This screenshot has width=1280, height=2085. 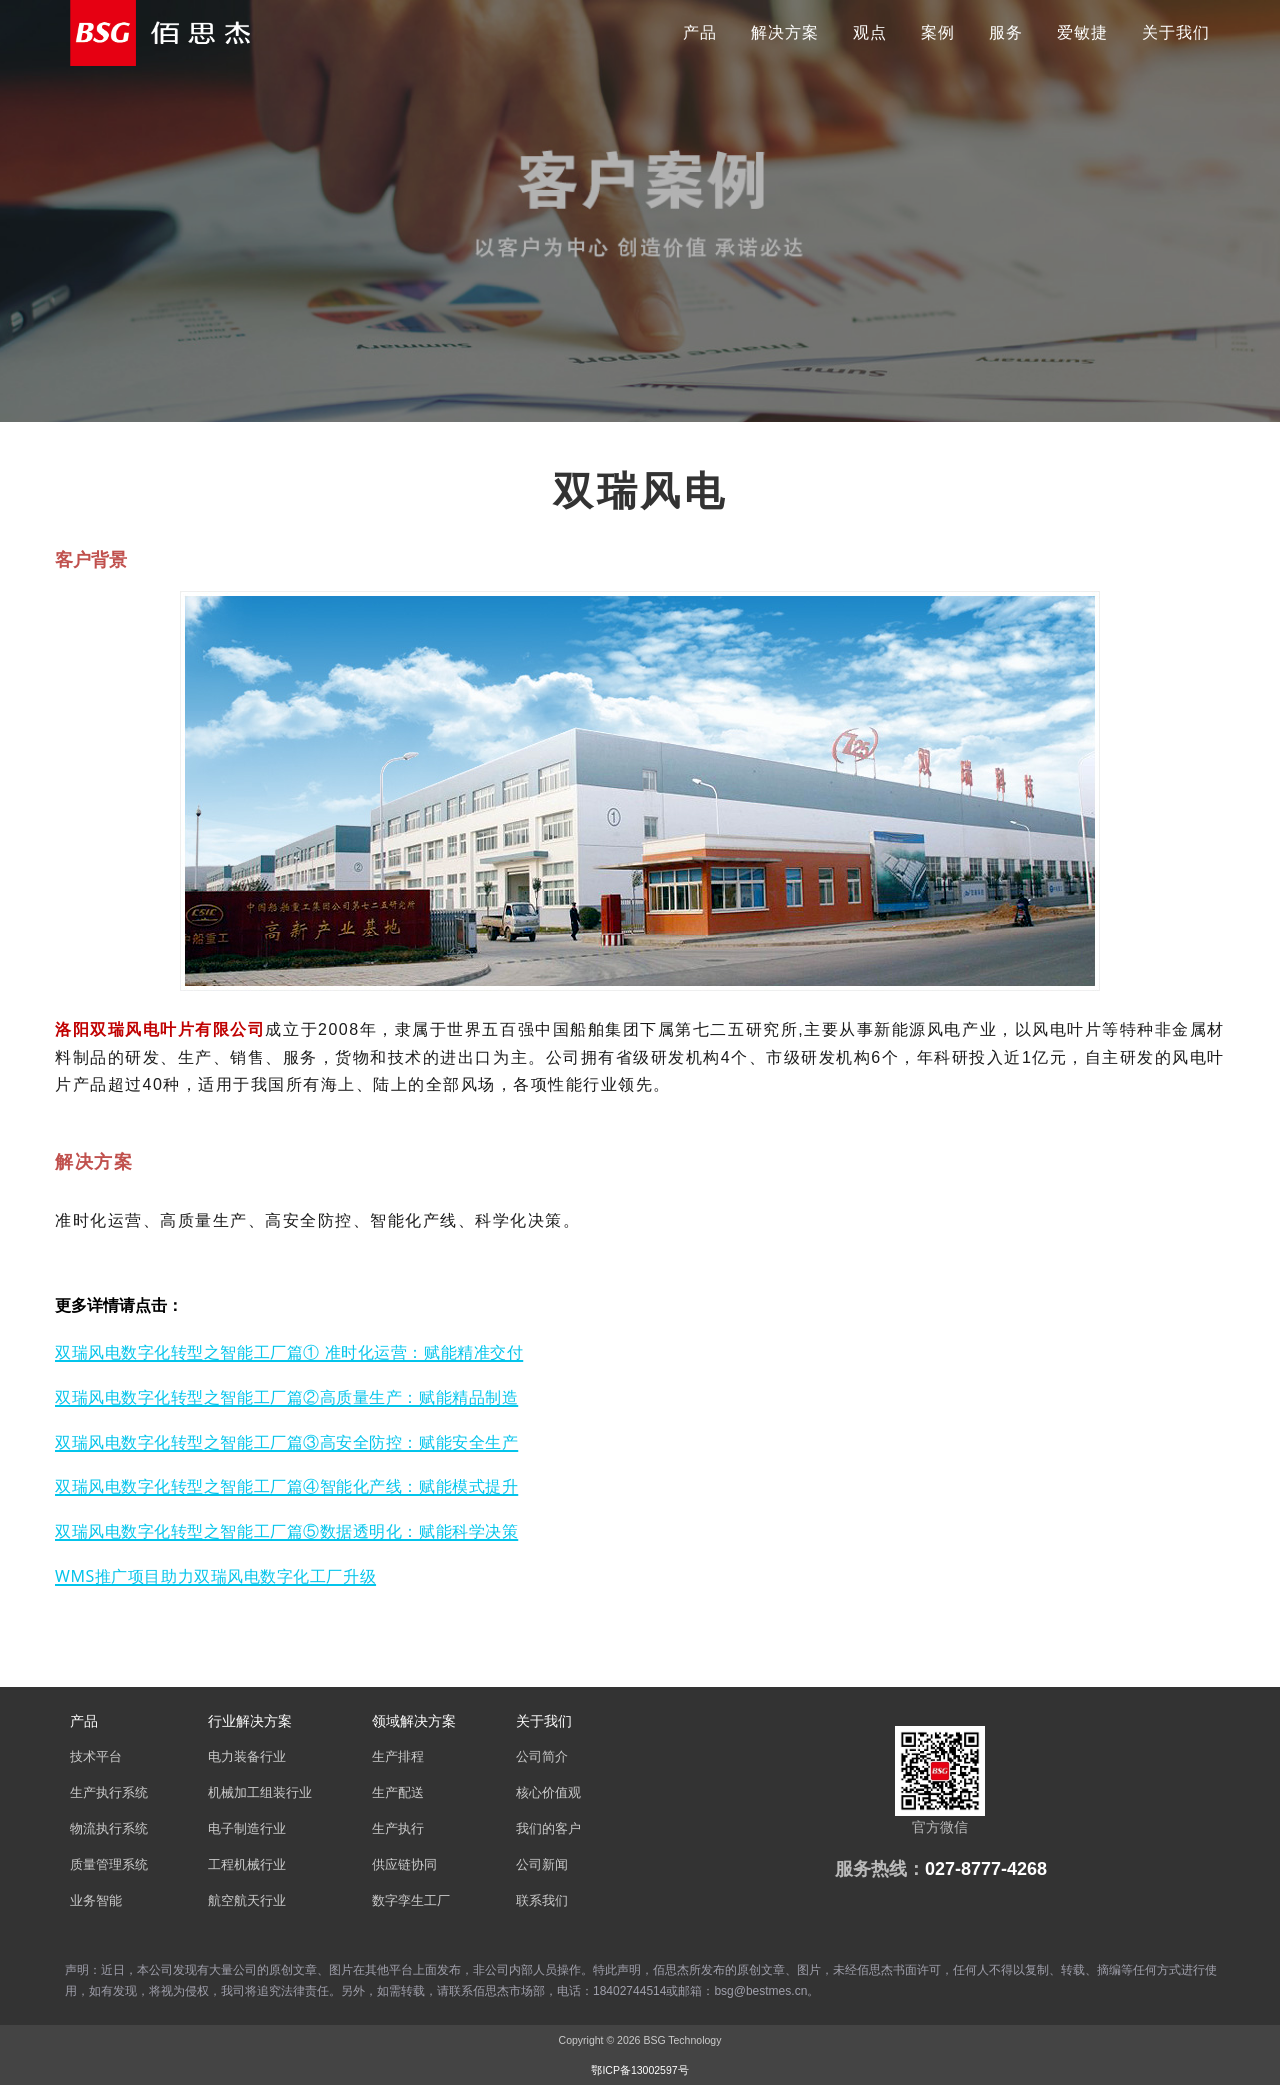 I want to click on 公司新闻, so click(x=542, y=1865).